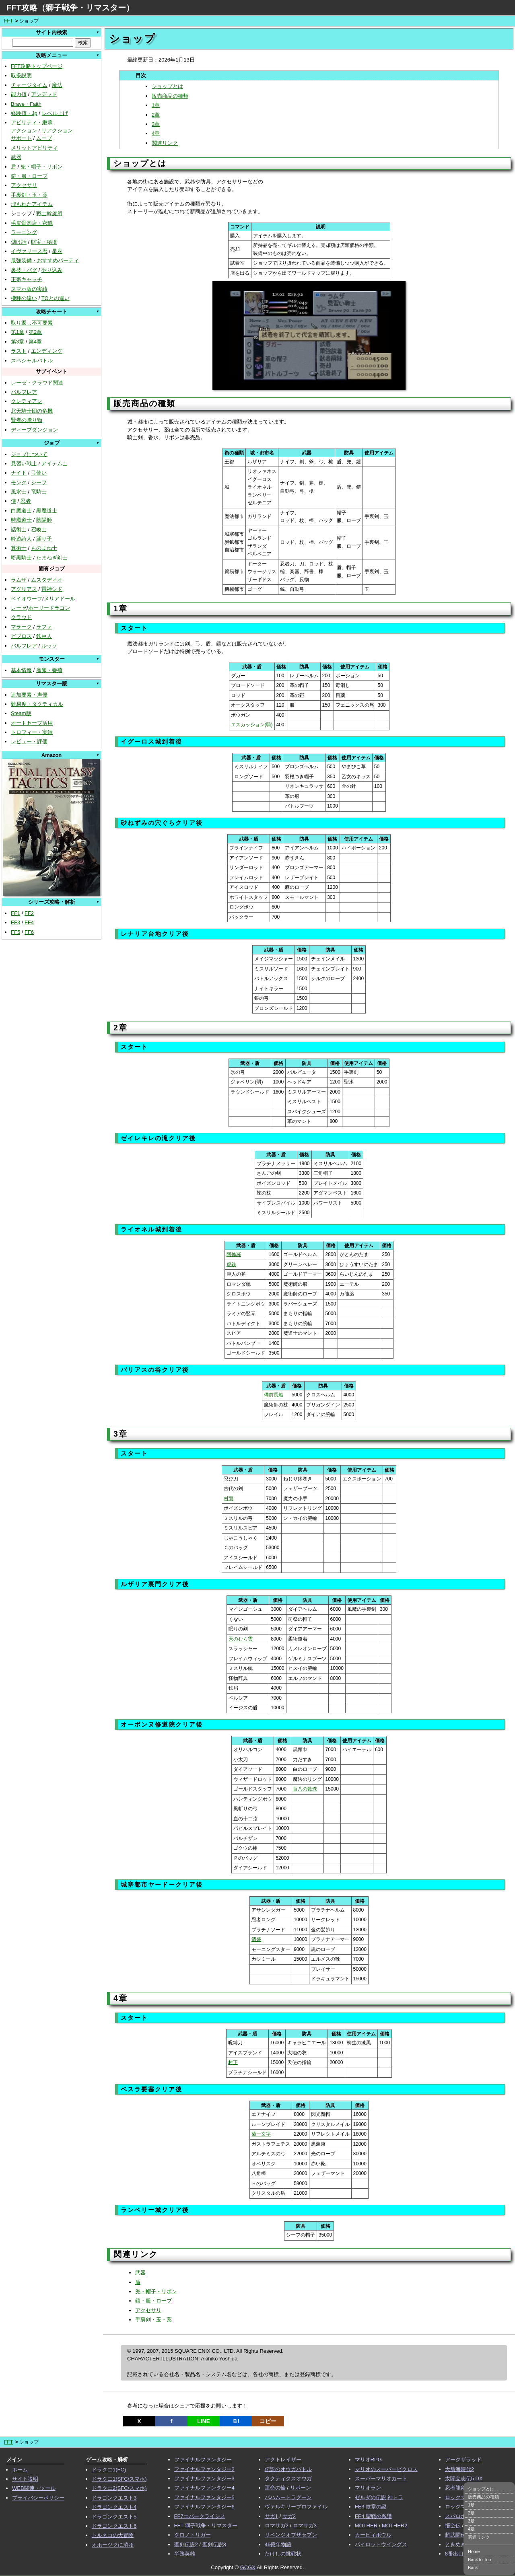 This screenshot has height=2576, width=515. I want to click on リベンジオブザセブン, so click(291, 2535).